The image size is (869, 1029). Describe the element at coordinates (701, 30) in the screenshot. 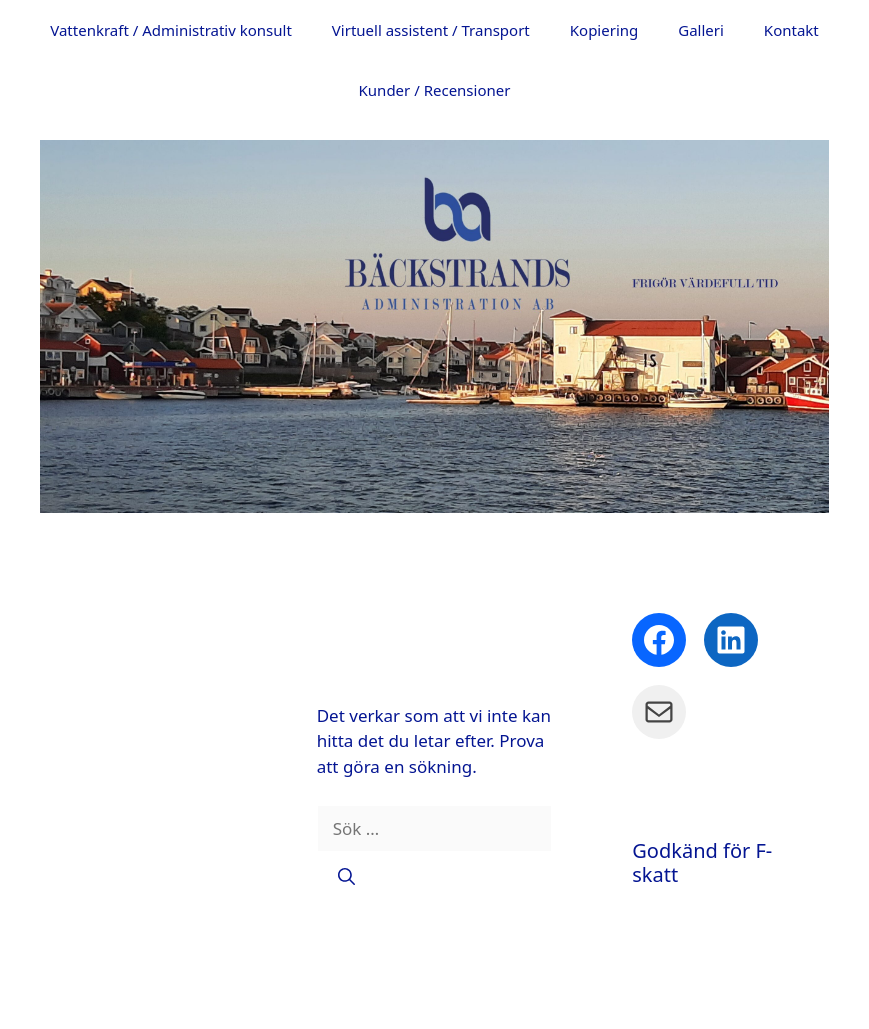

I see `Galleri` at that location.